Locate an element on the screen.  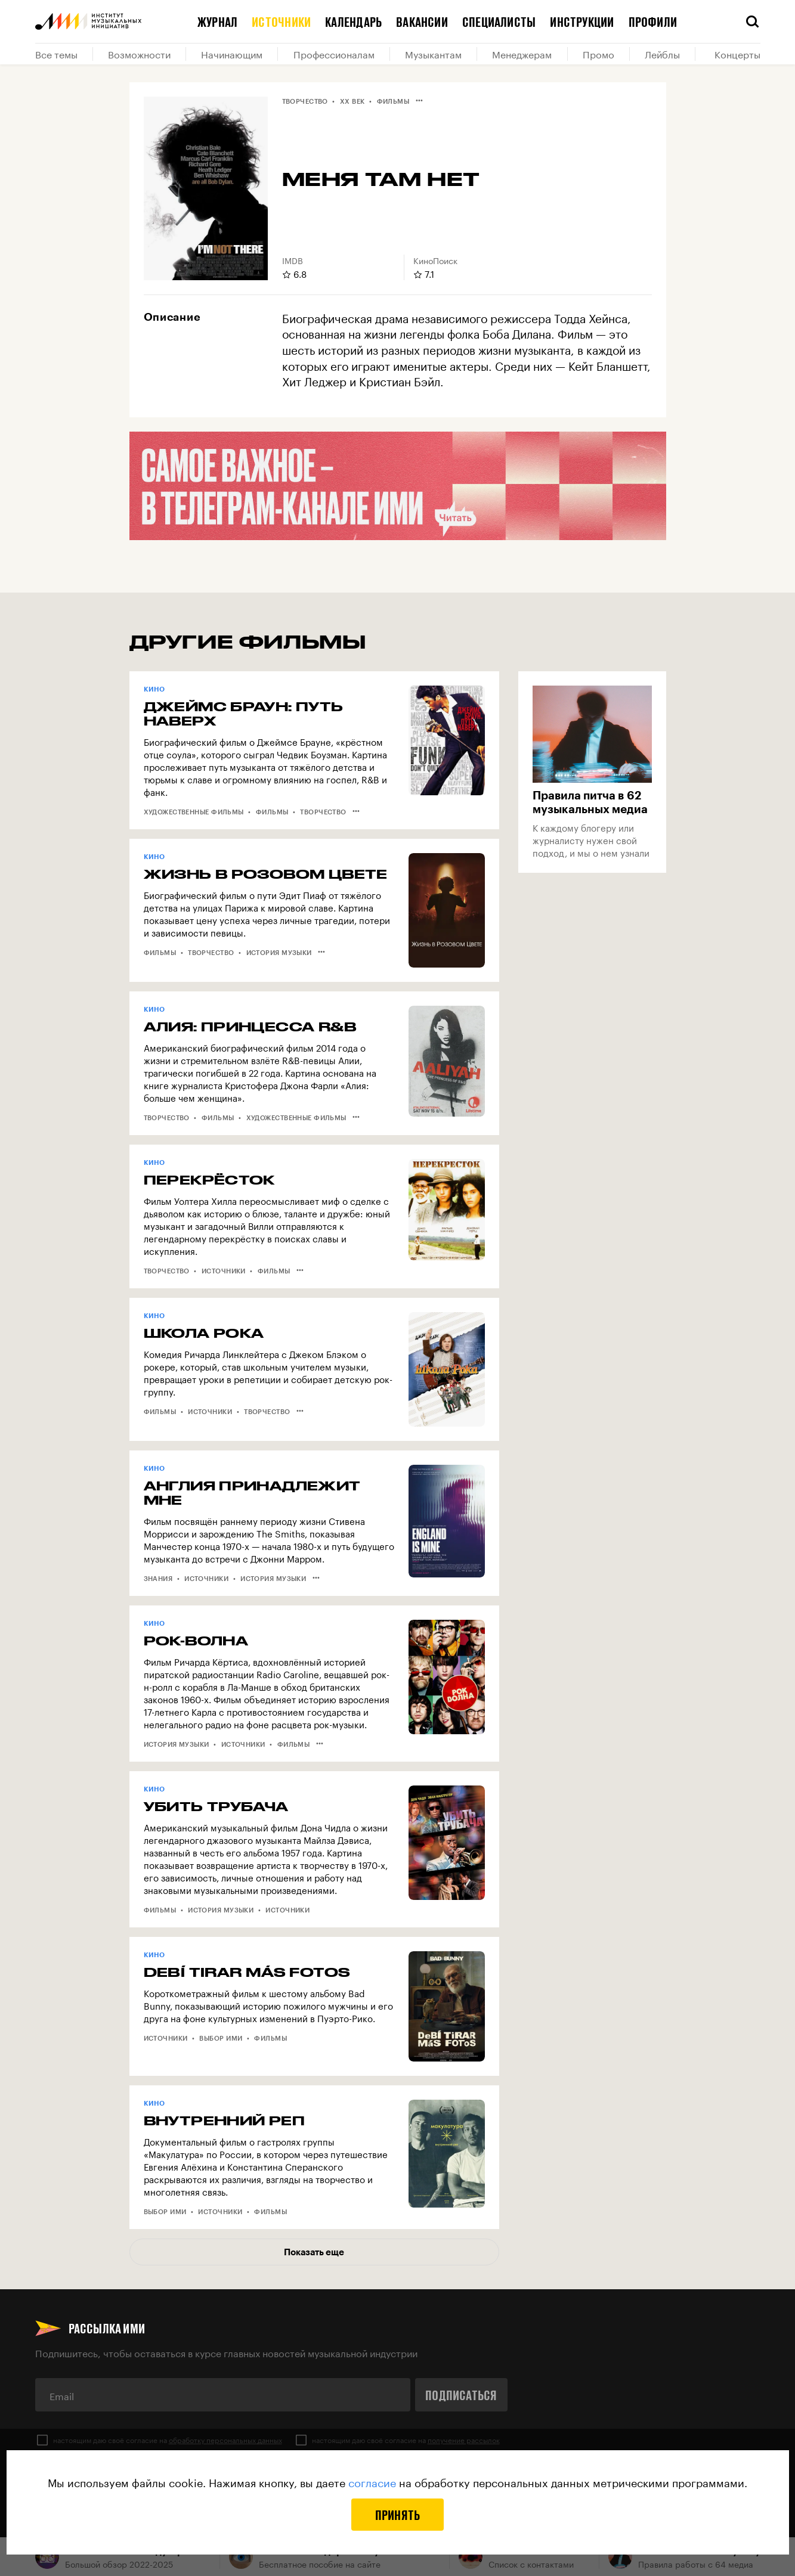
Промо is located at coordinates (598, 53).